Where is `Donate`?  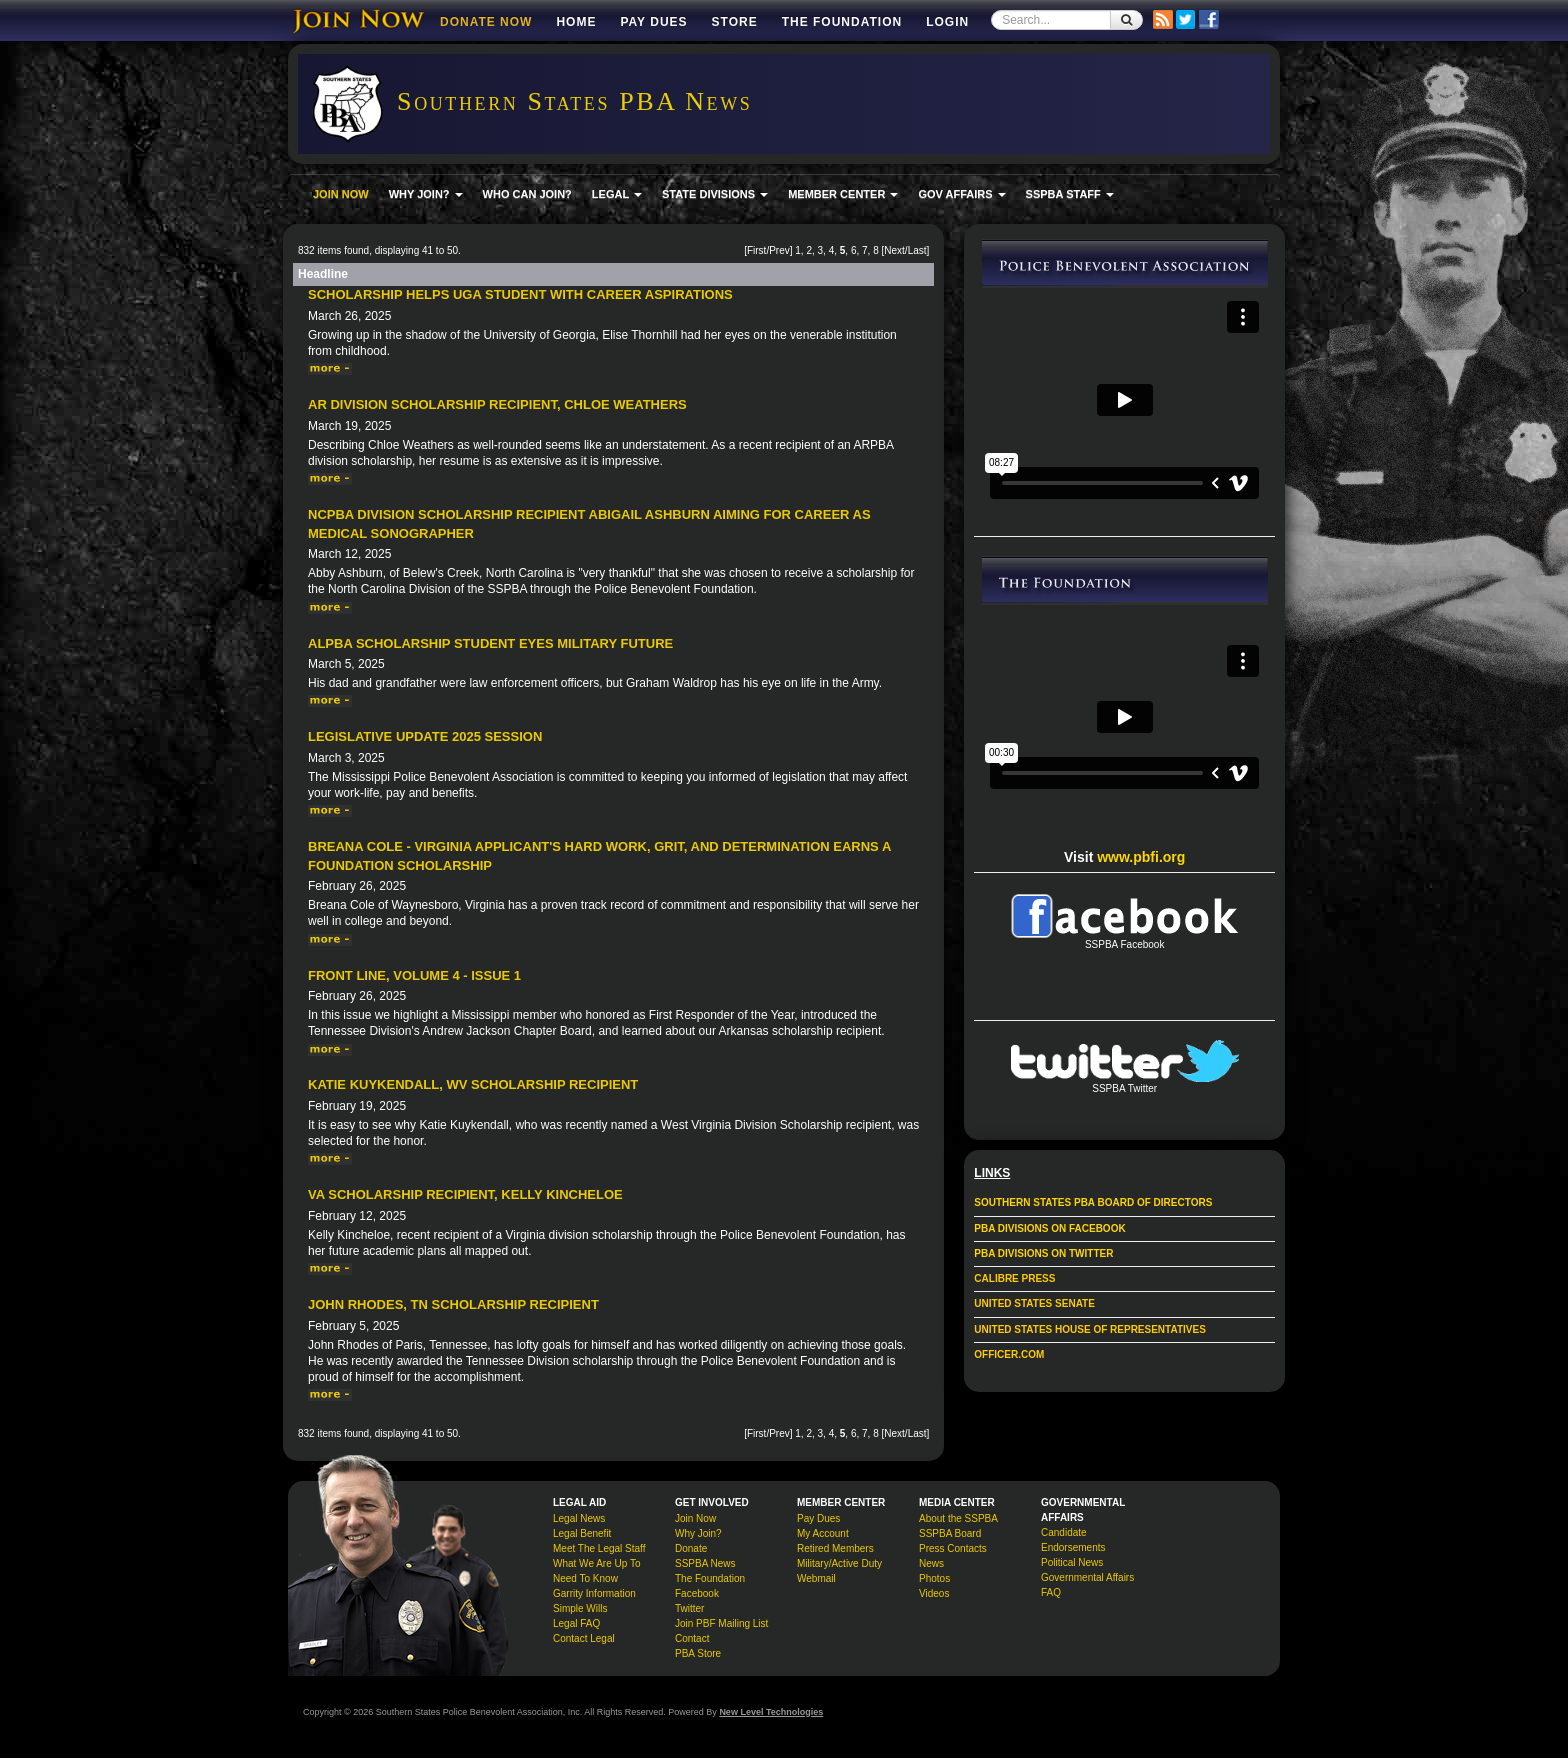
Donate is located at coordinates (691, 1548).